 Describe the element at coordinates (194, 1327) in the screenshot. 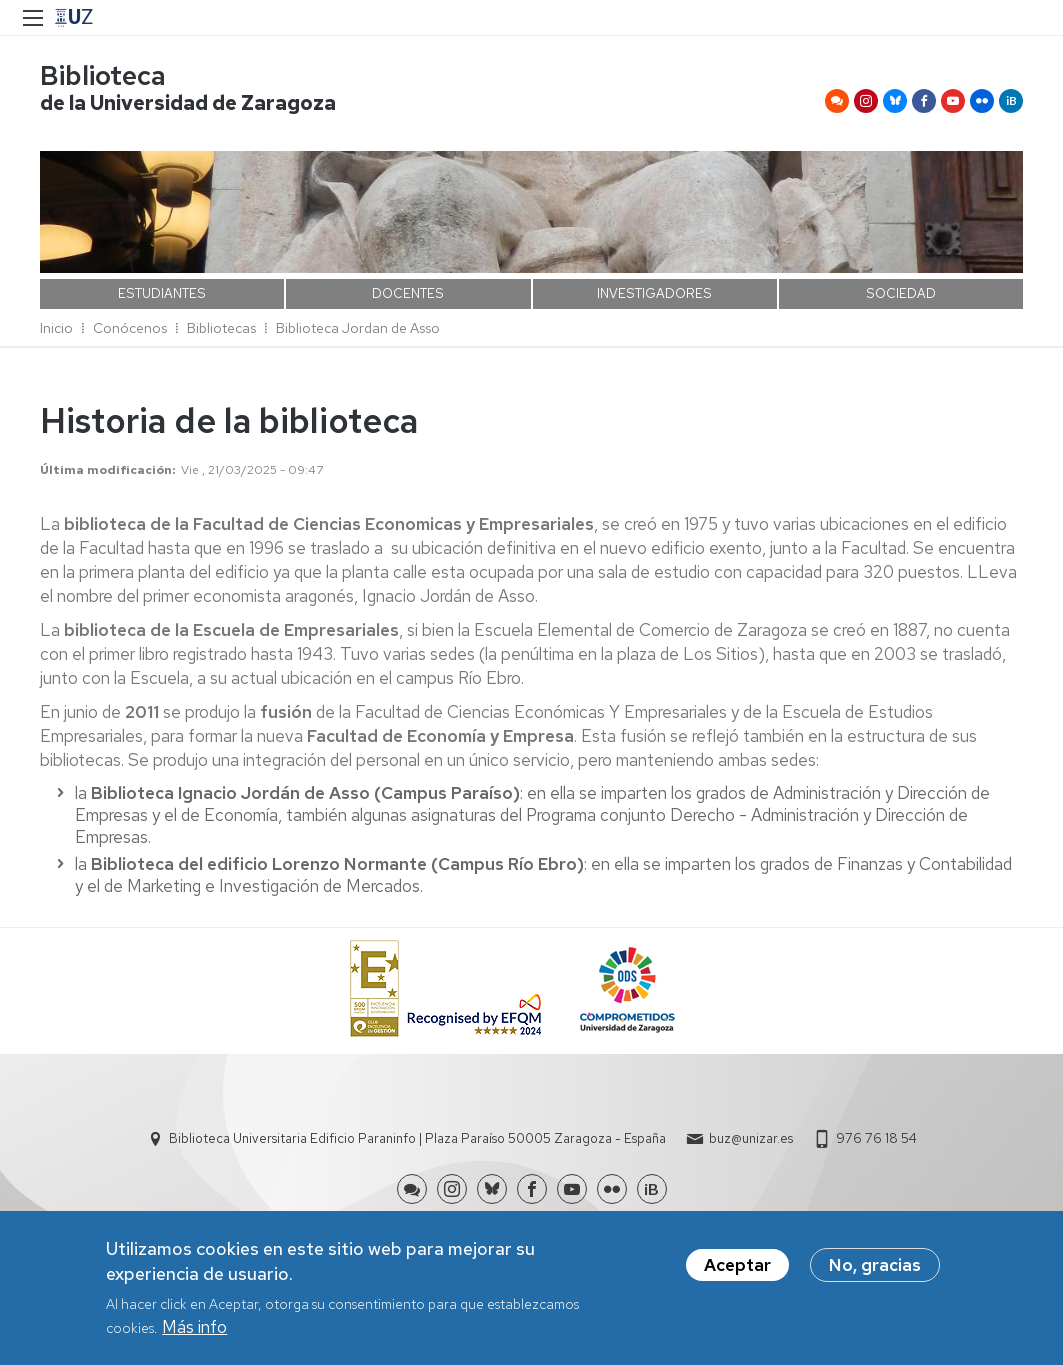

I see `Más info` at that location.